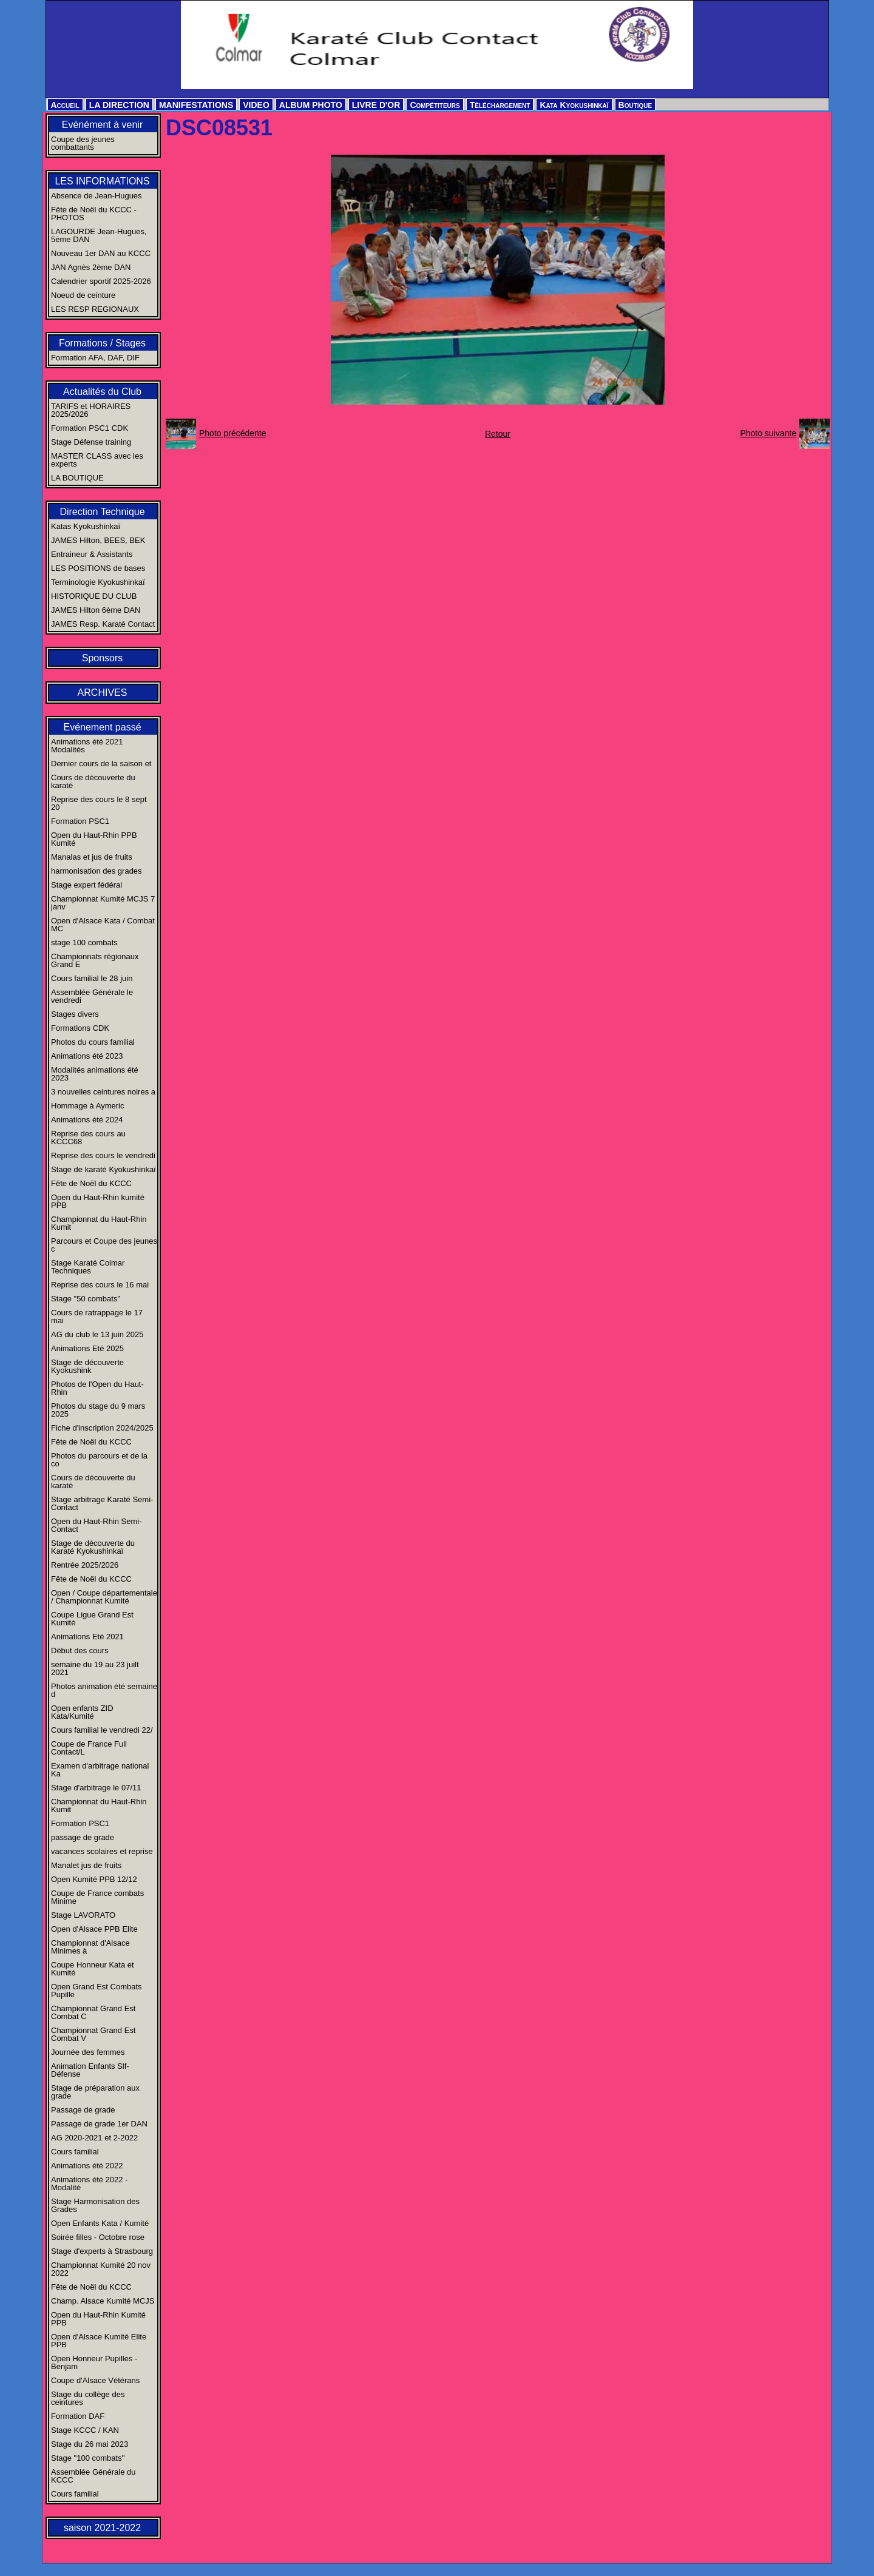 This screenshot has height=2576, width=874. I want to click on Animations Eté 2025, so click(87, 1348).